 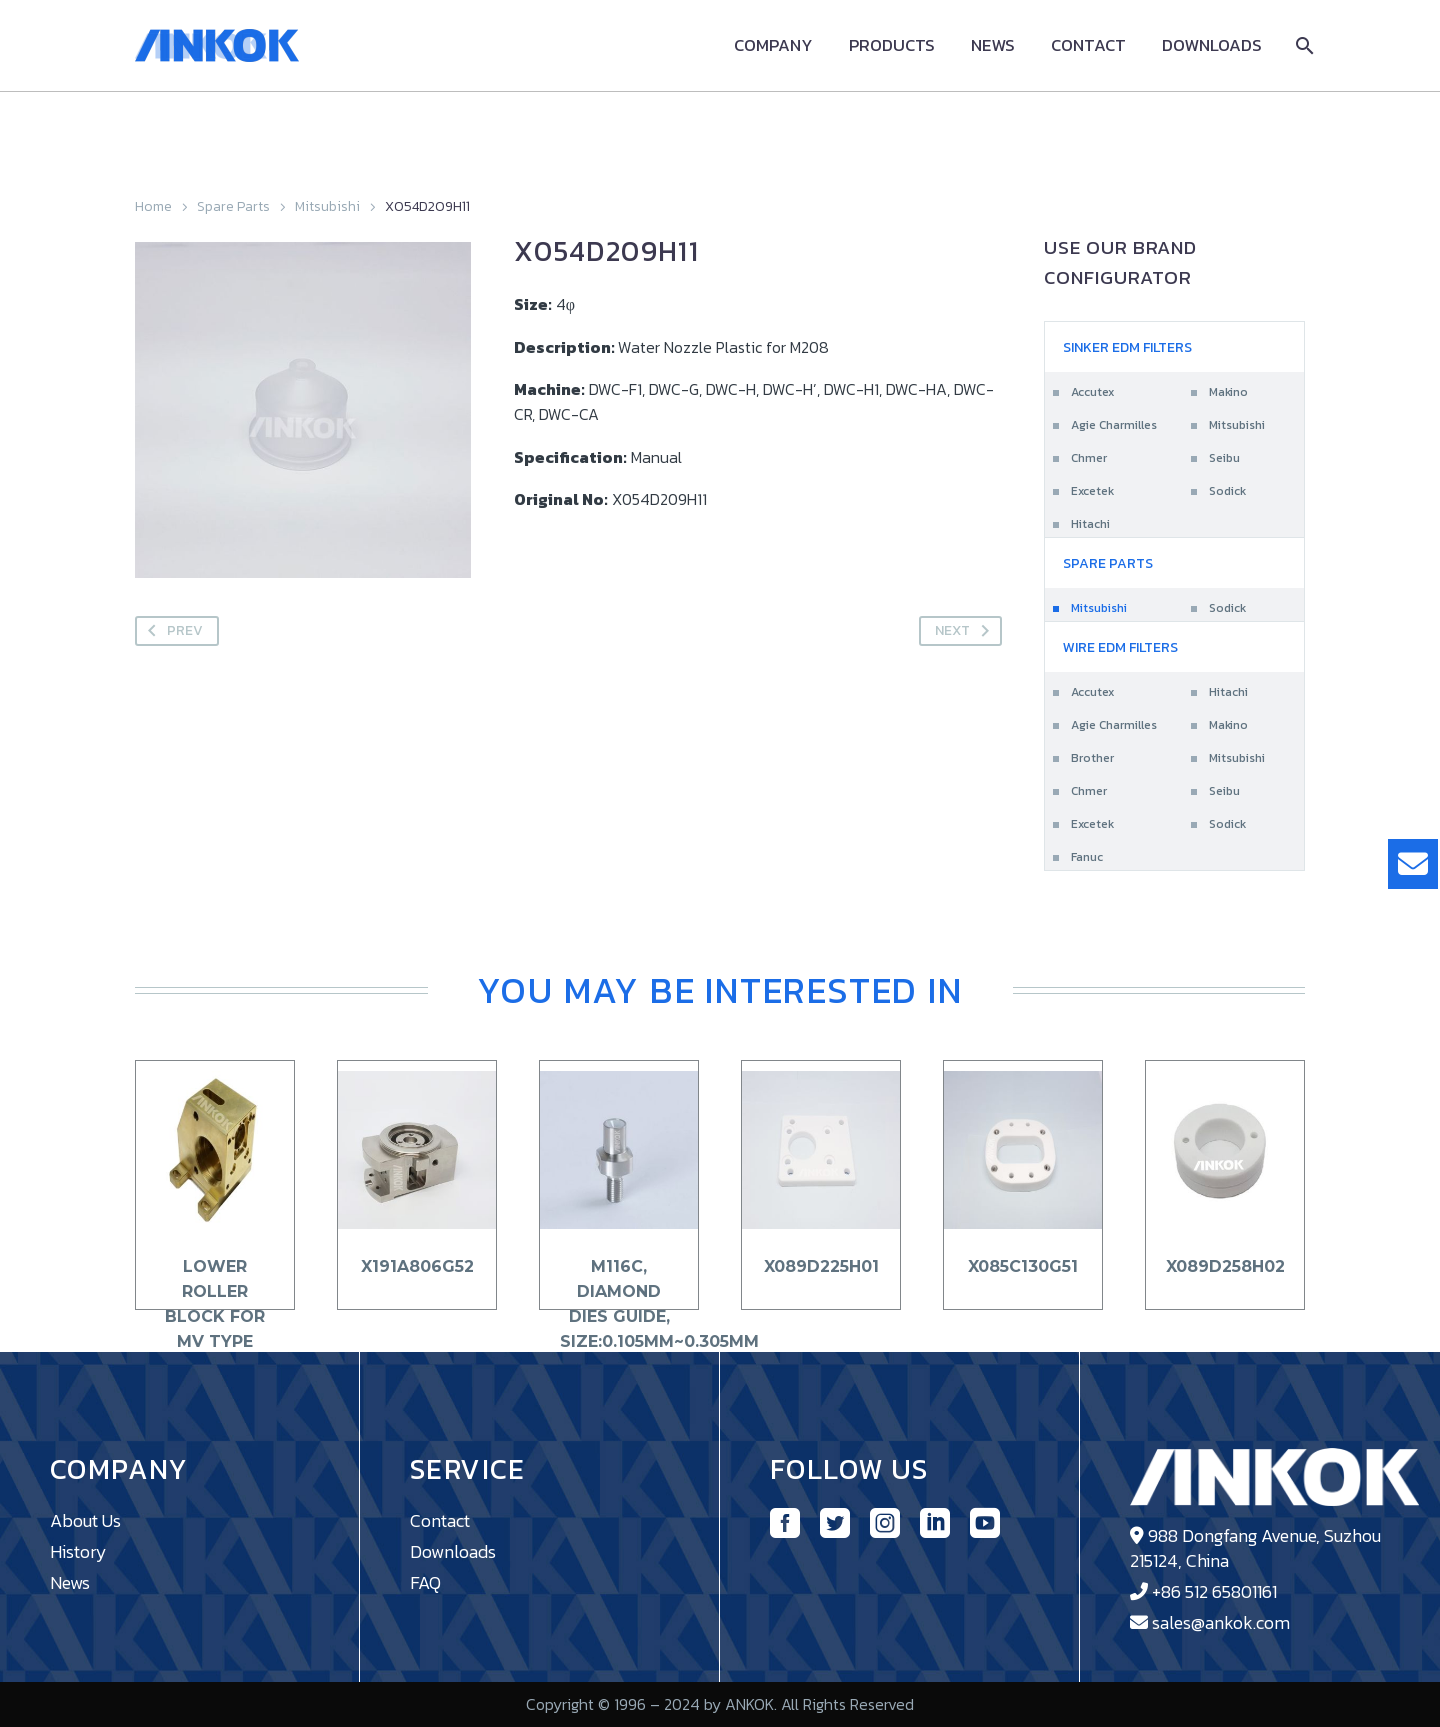 What do you see at coordinates (425, 1582) in the screenshot?
I see `FAQ` at bounding box center [425, 1582].